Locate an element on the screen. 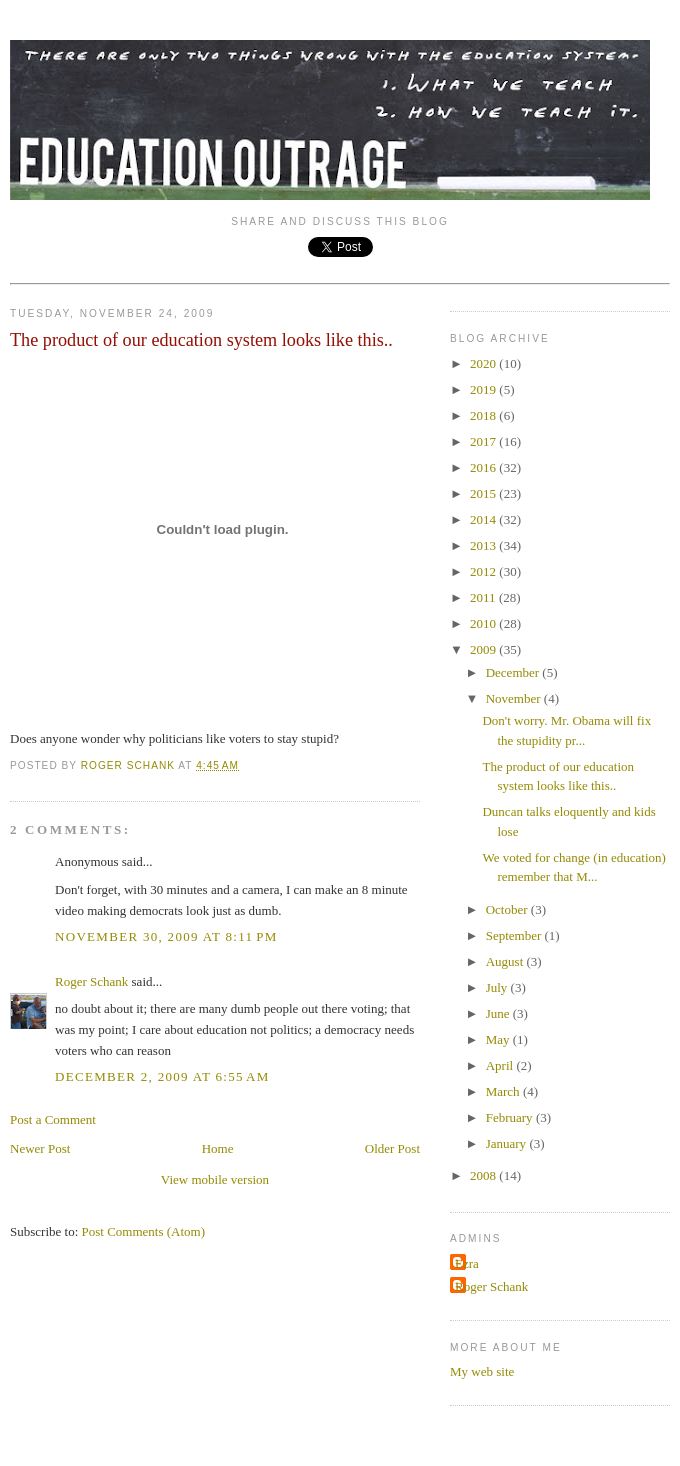 The width and height of the screenshot is (680, 1466). August is located at coordinates (506, 961).